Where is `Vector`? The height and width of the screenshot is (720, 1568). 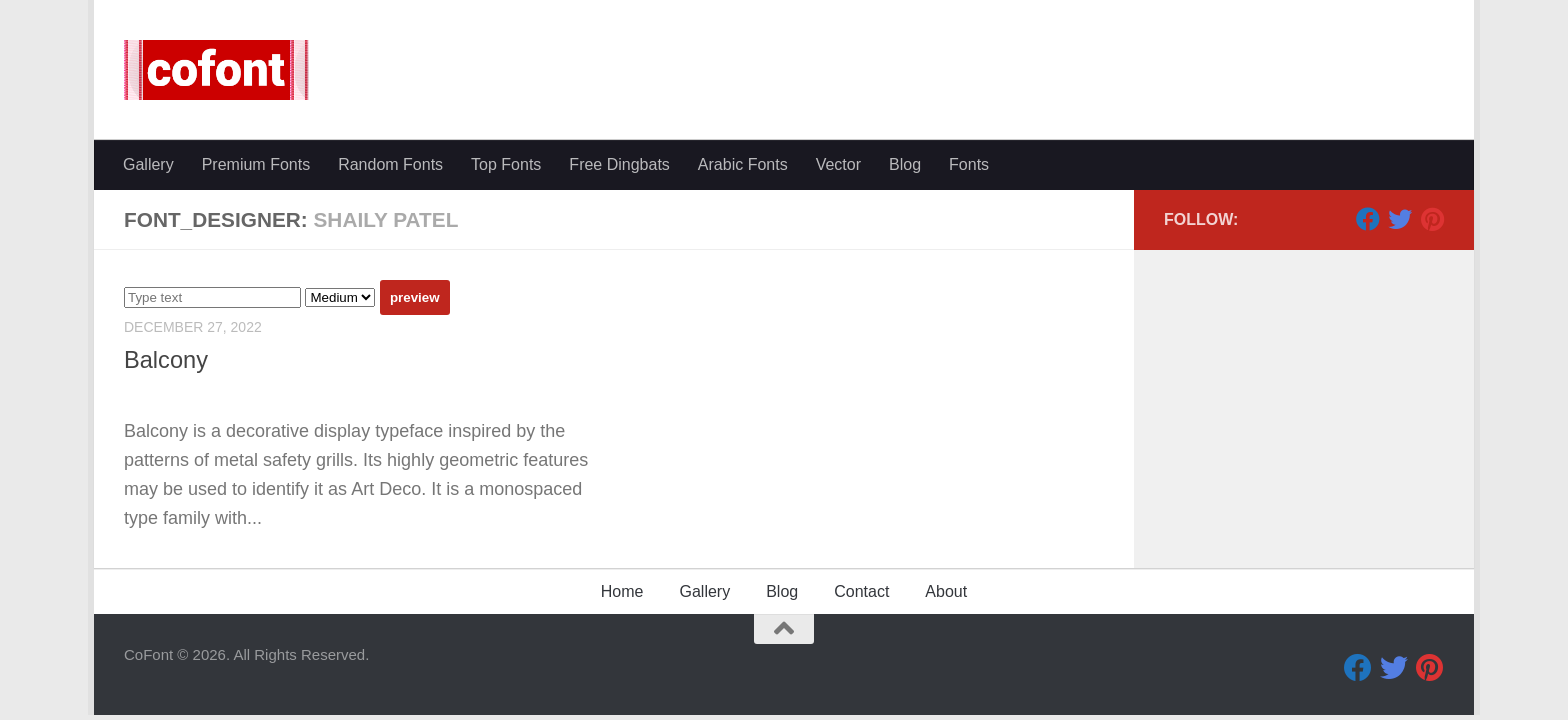
Vector is located at coordinates (838, 164).